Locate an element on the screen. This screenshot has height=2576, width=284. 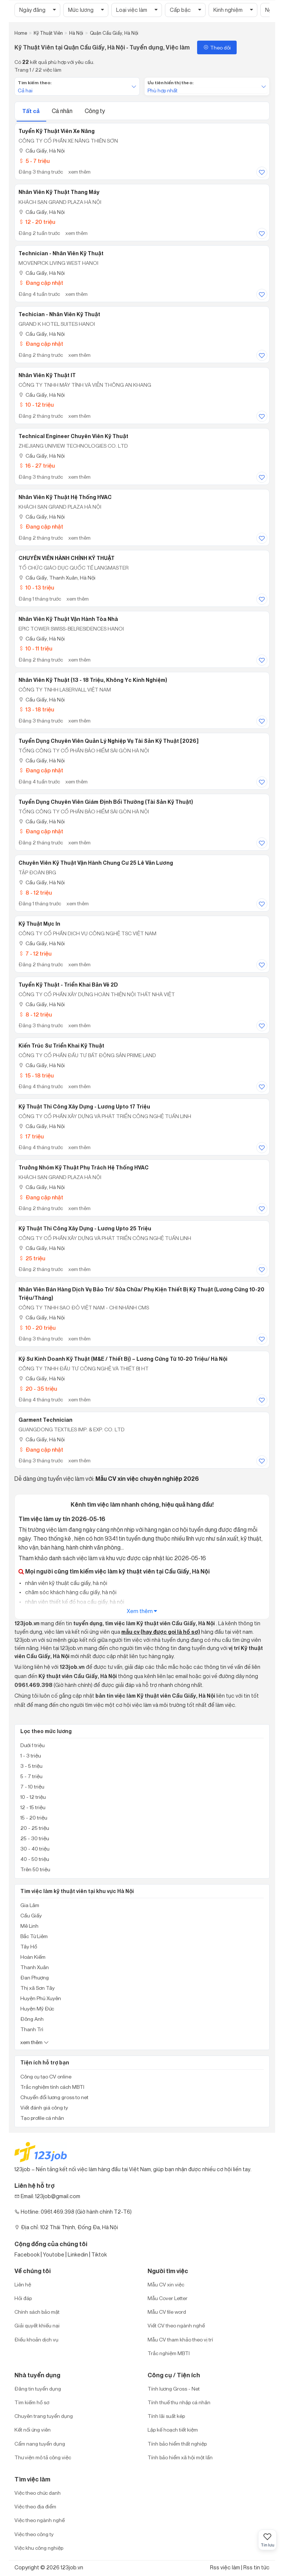
Việc theo địa điểm is located at coordinates (35, 2506).